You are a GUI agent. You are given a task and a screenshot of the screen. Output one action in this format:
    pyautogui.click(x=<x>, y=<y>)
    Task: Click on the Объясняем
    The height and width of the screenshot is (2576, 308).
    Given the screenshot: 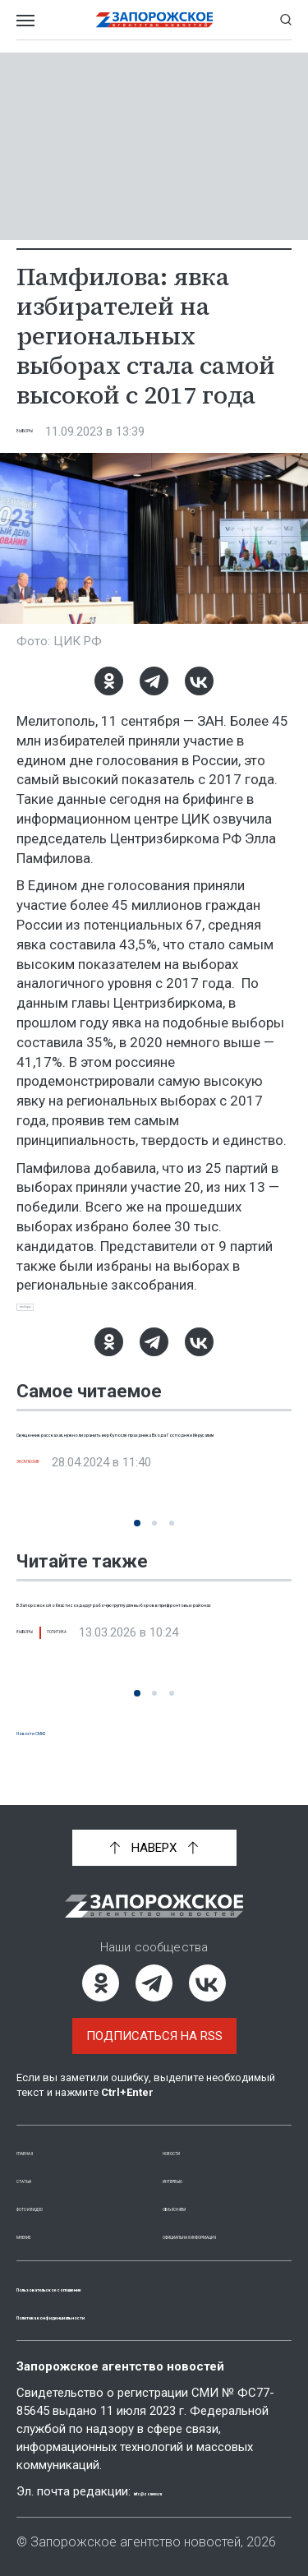 What is the action you would take?
    pyautogui.click(x=199, y=2188)
    